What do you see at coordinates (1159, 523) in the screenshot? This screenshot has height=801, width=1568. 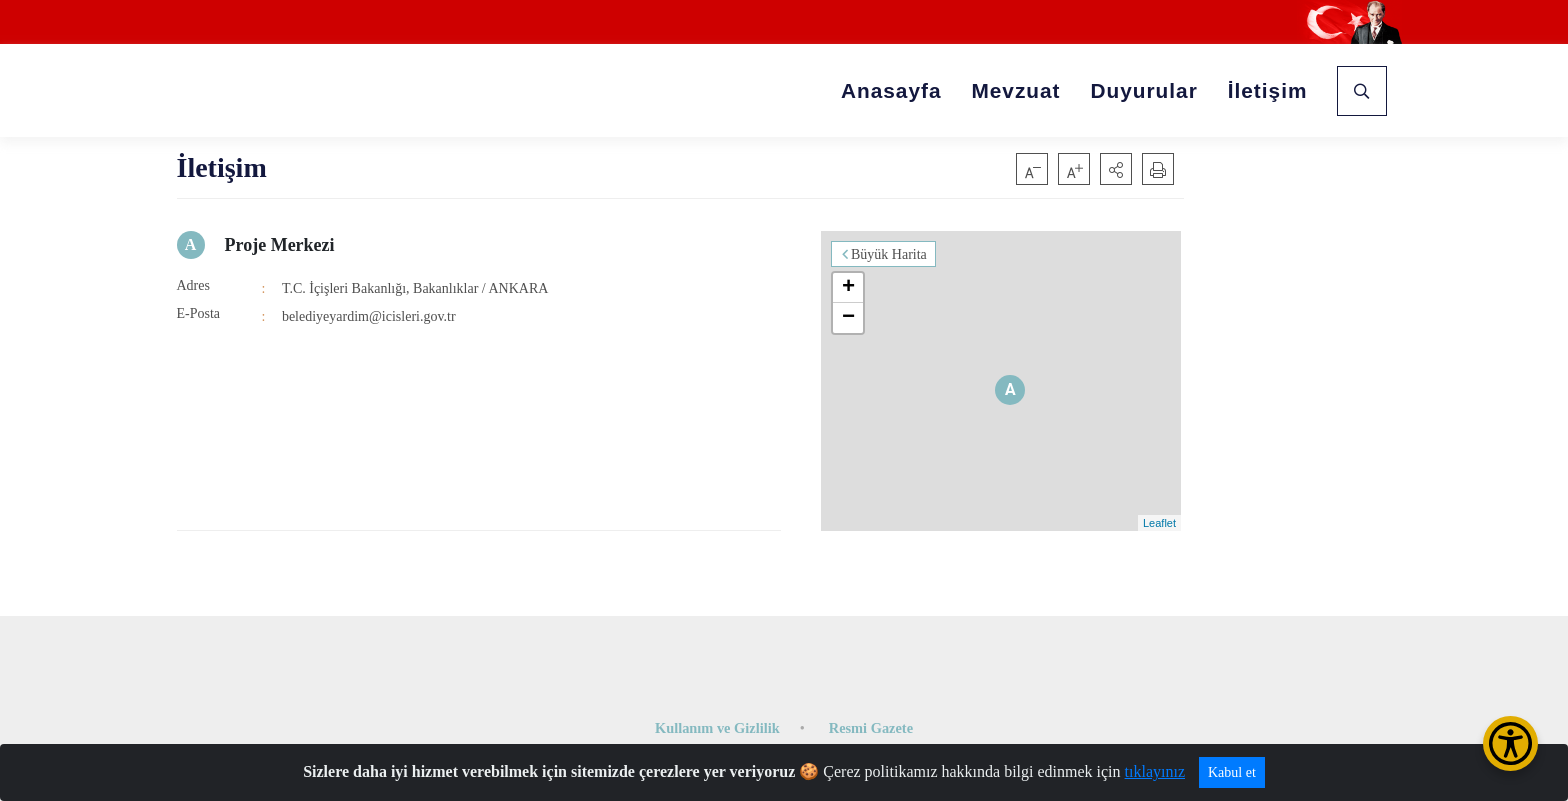 I see `Leaflet` at bounding box center [1159, 523].